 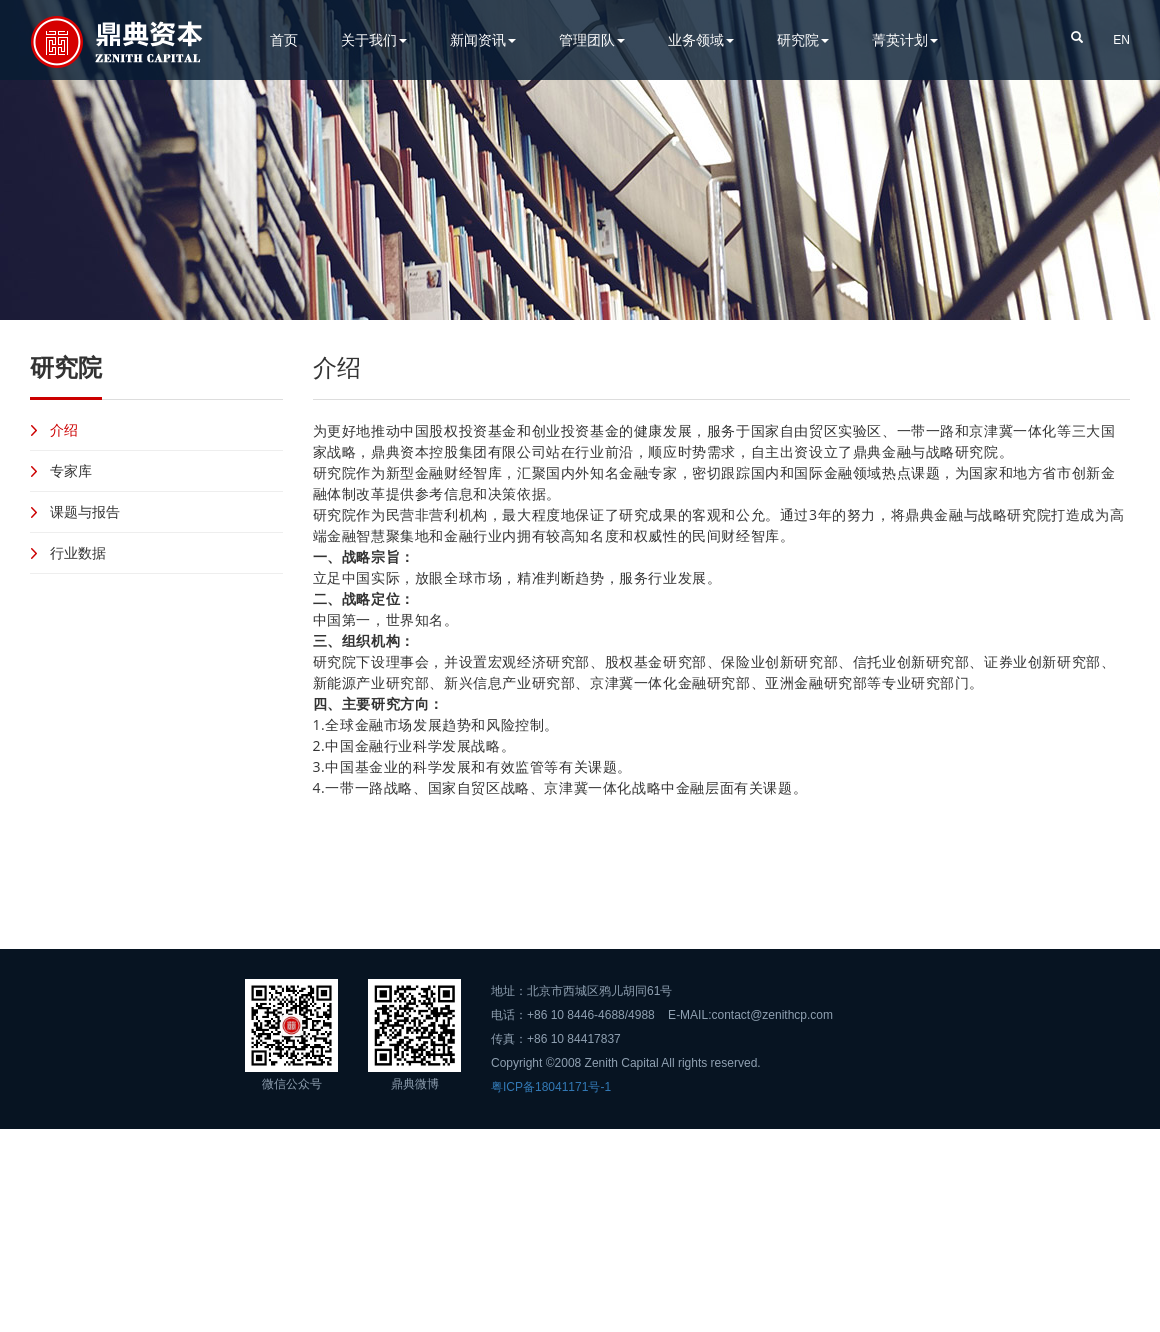 What do you see at coordinates (905, 39) in the screenshot?
I see `菁英计划` at bounding box center [905, 39].